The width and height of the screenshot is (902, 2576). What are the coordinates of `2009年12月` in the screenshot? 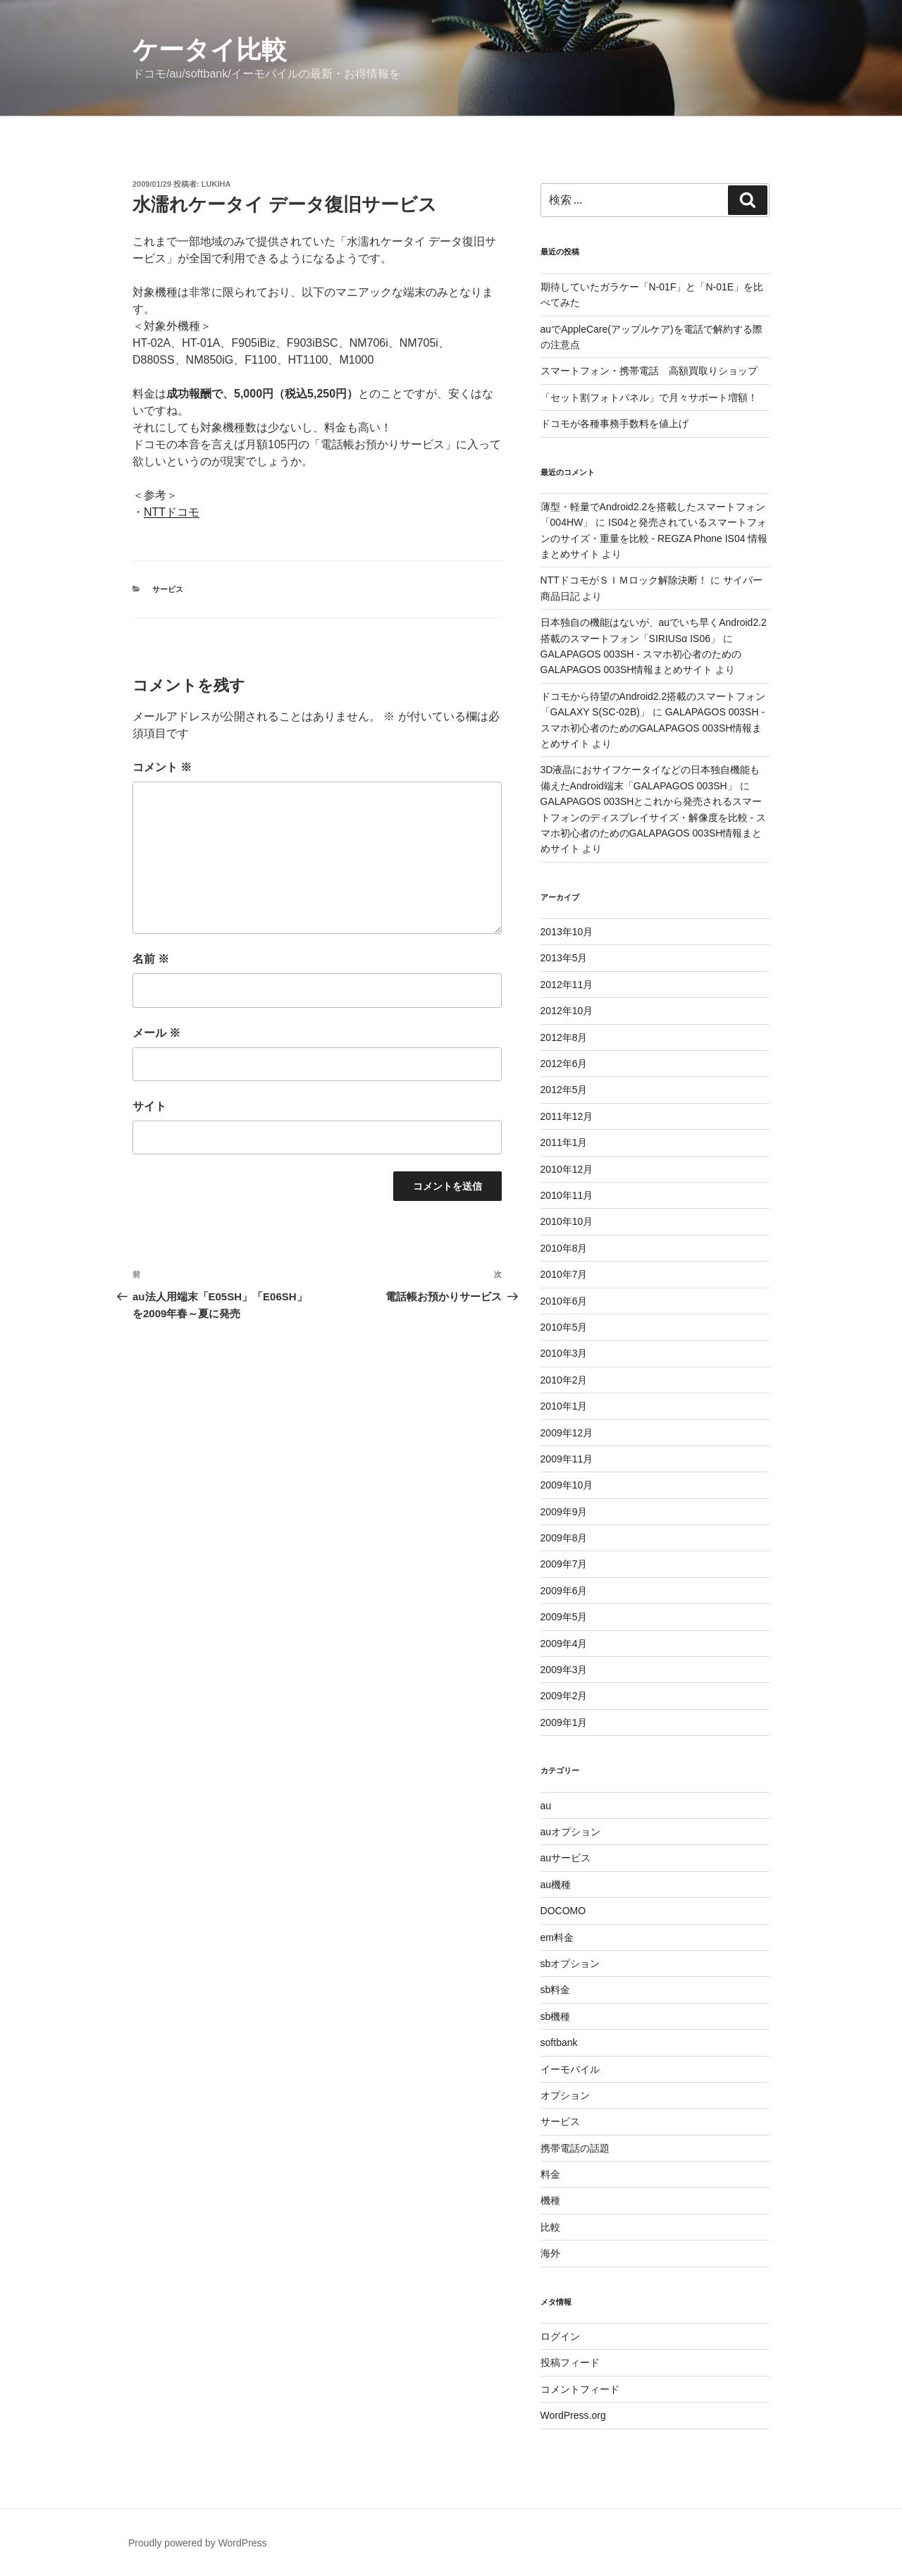 It's located at (566, 1432).